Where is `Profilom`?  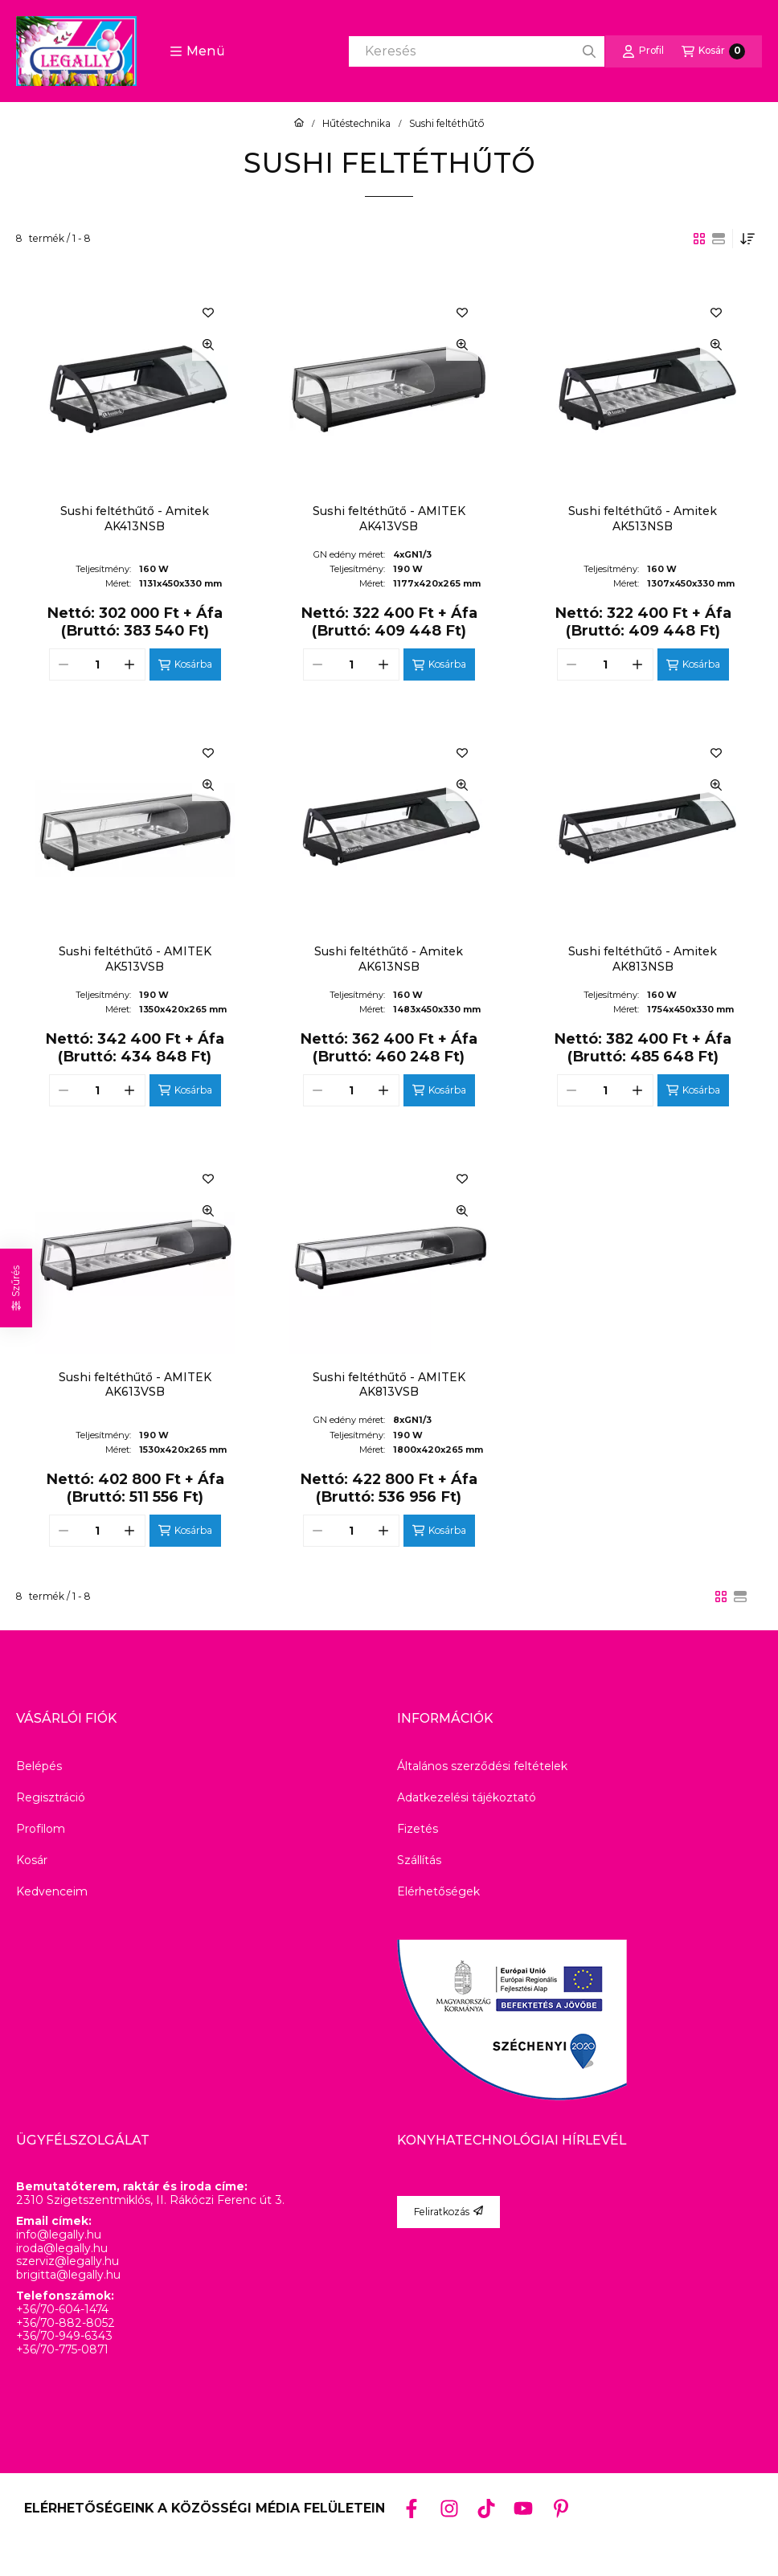 Profilom is located at coordinates (40, 1829).